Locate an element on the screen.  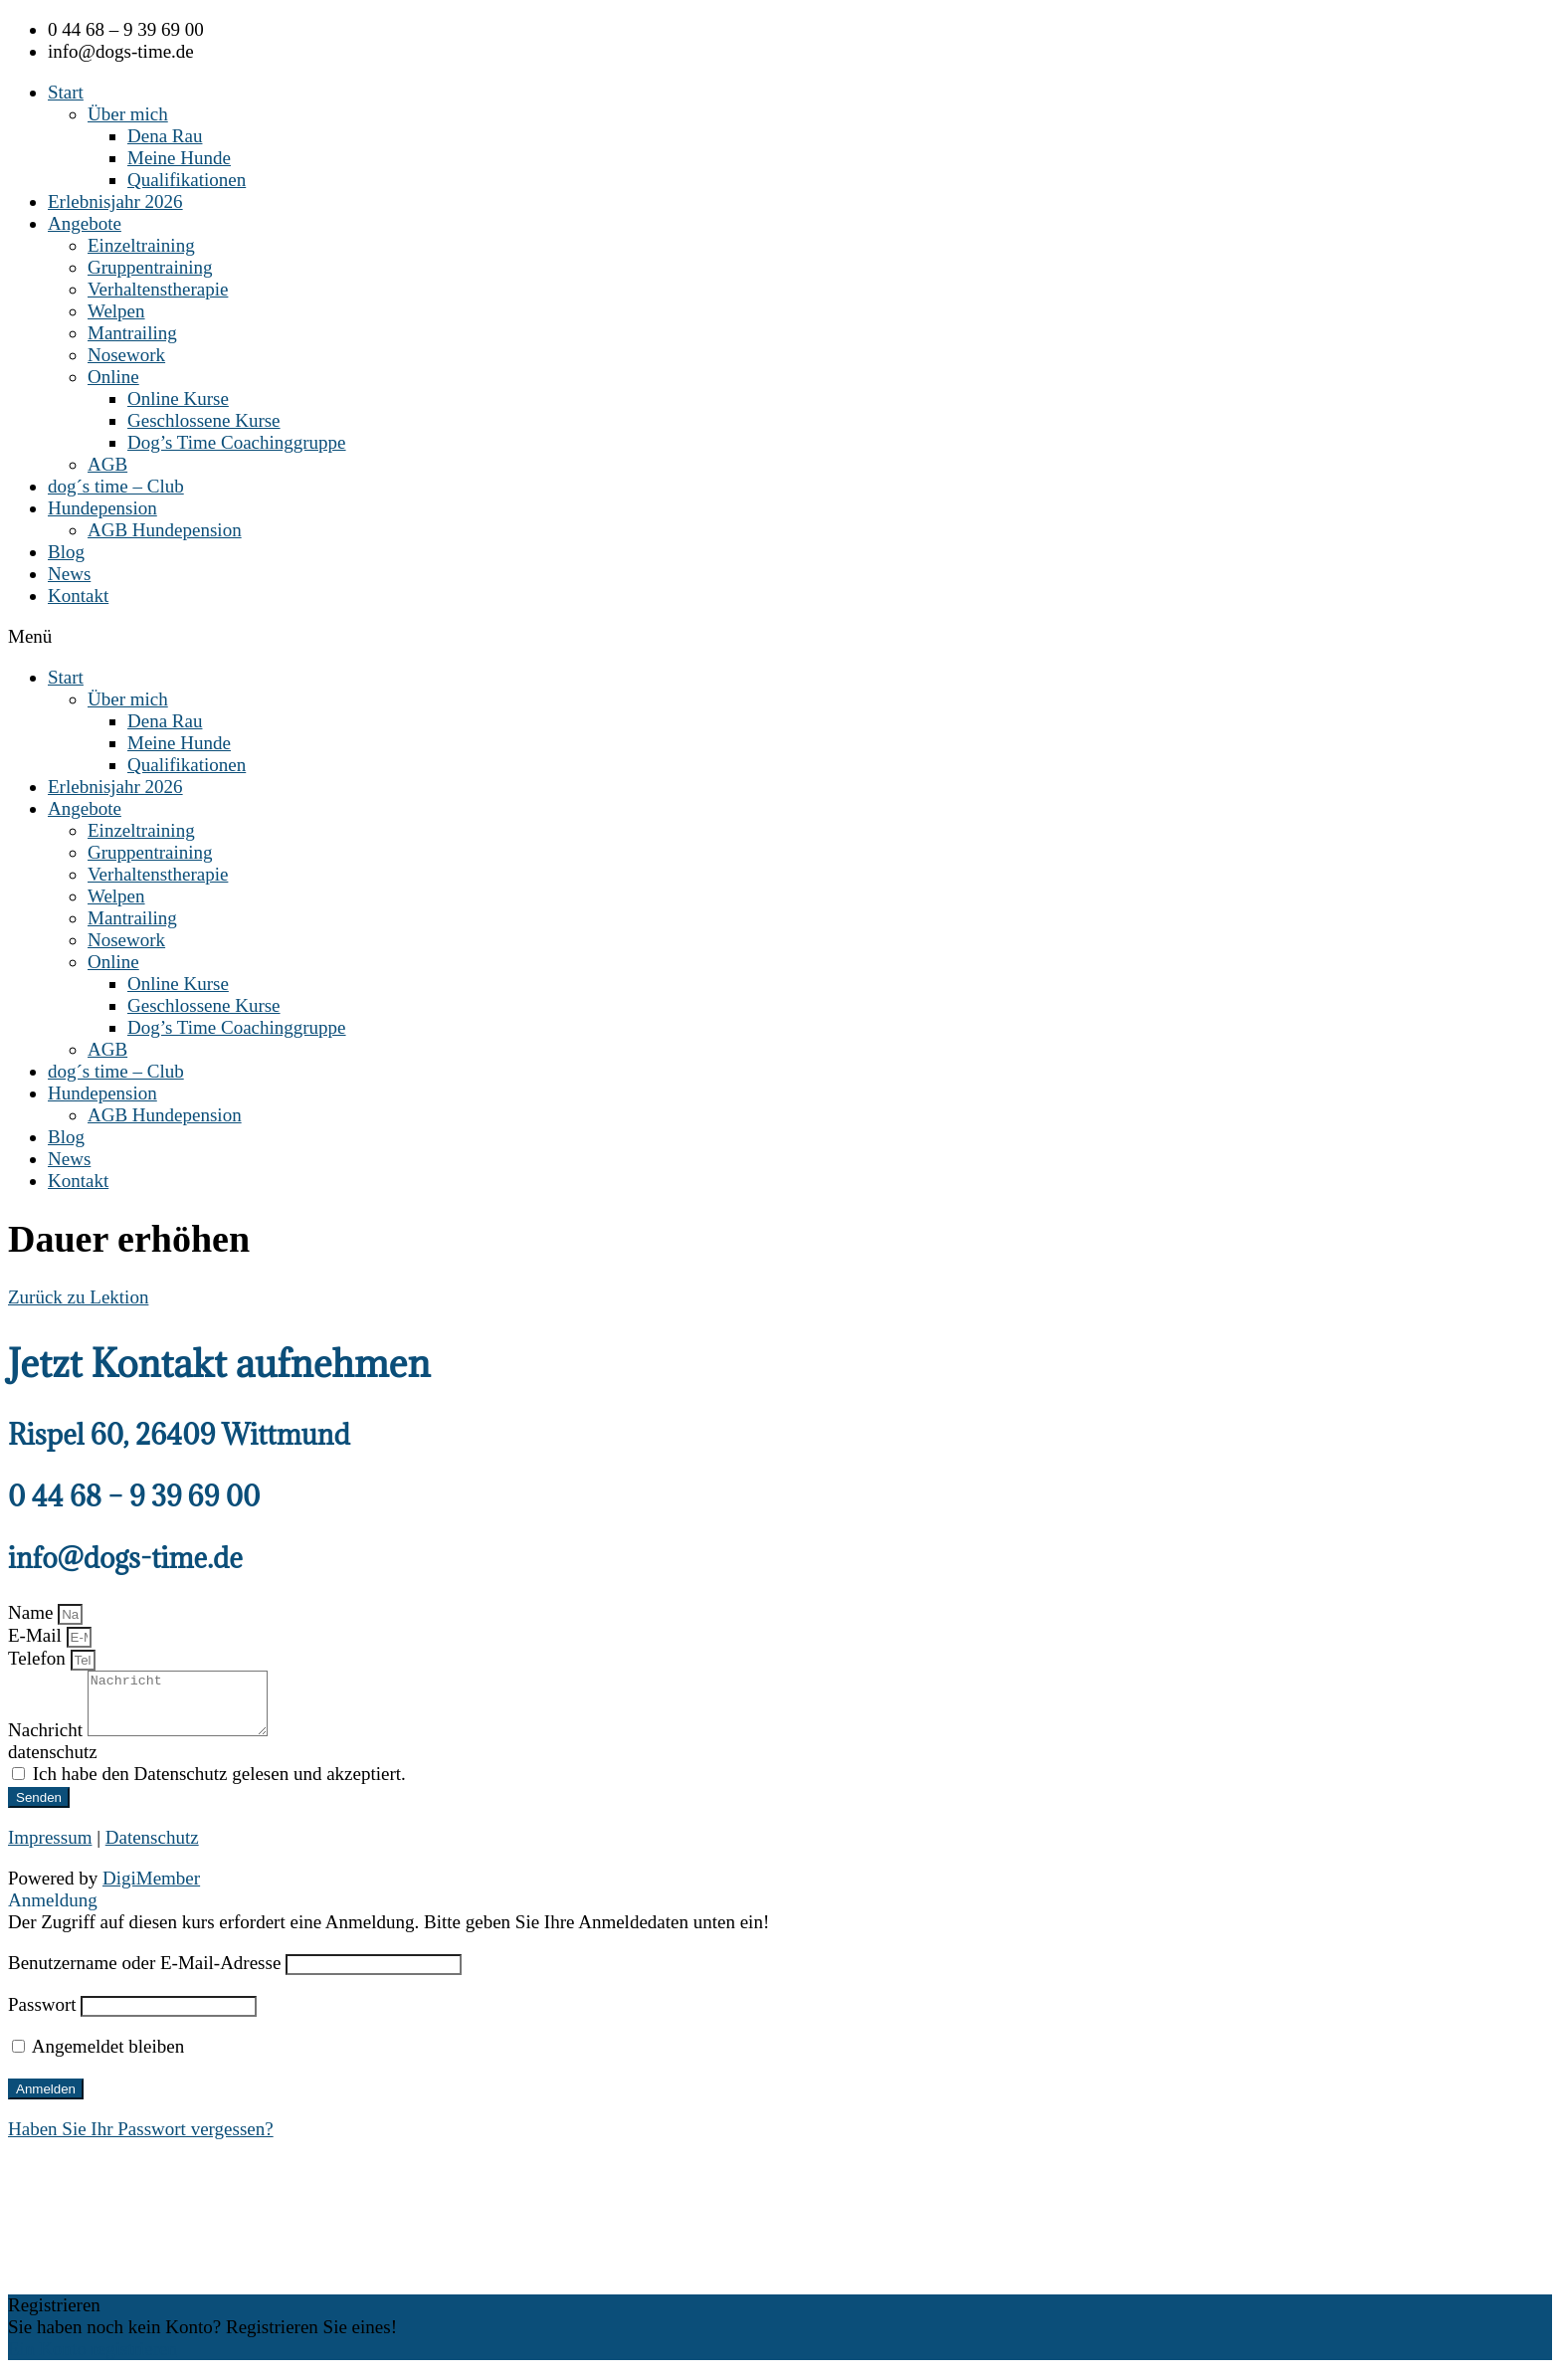
Ein Konto registrieren is located at coordinates (92, 2360).